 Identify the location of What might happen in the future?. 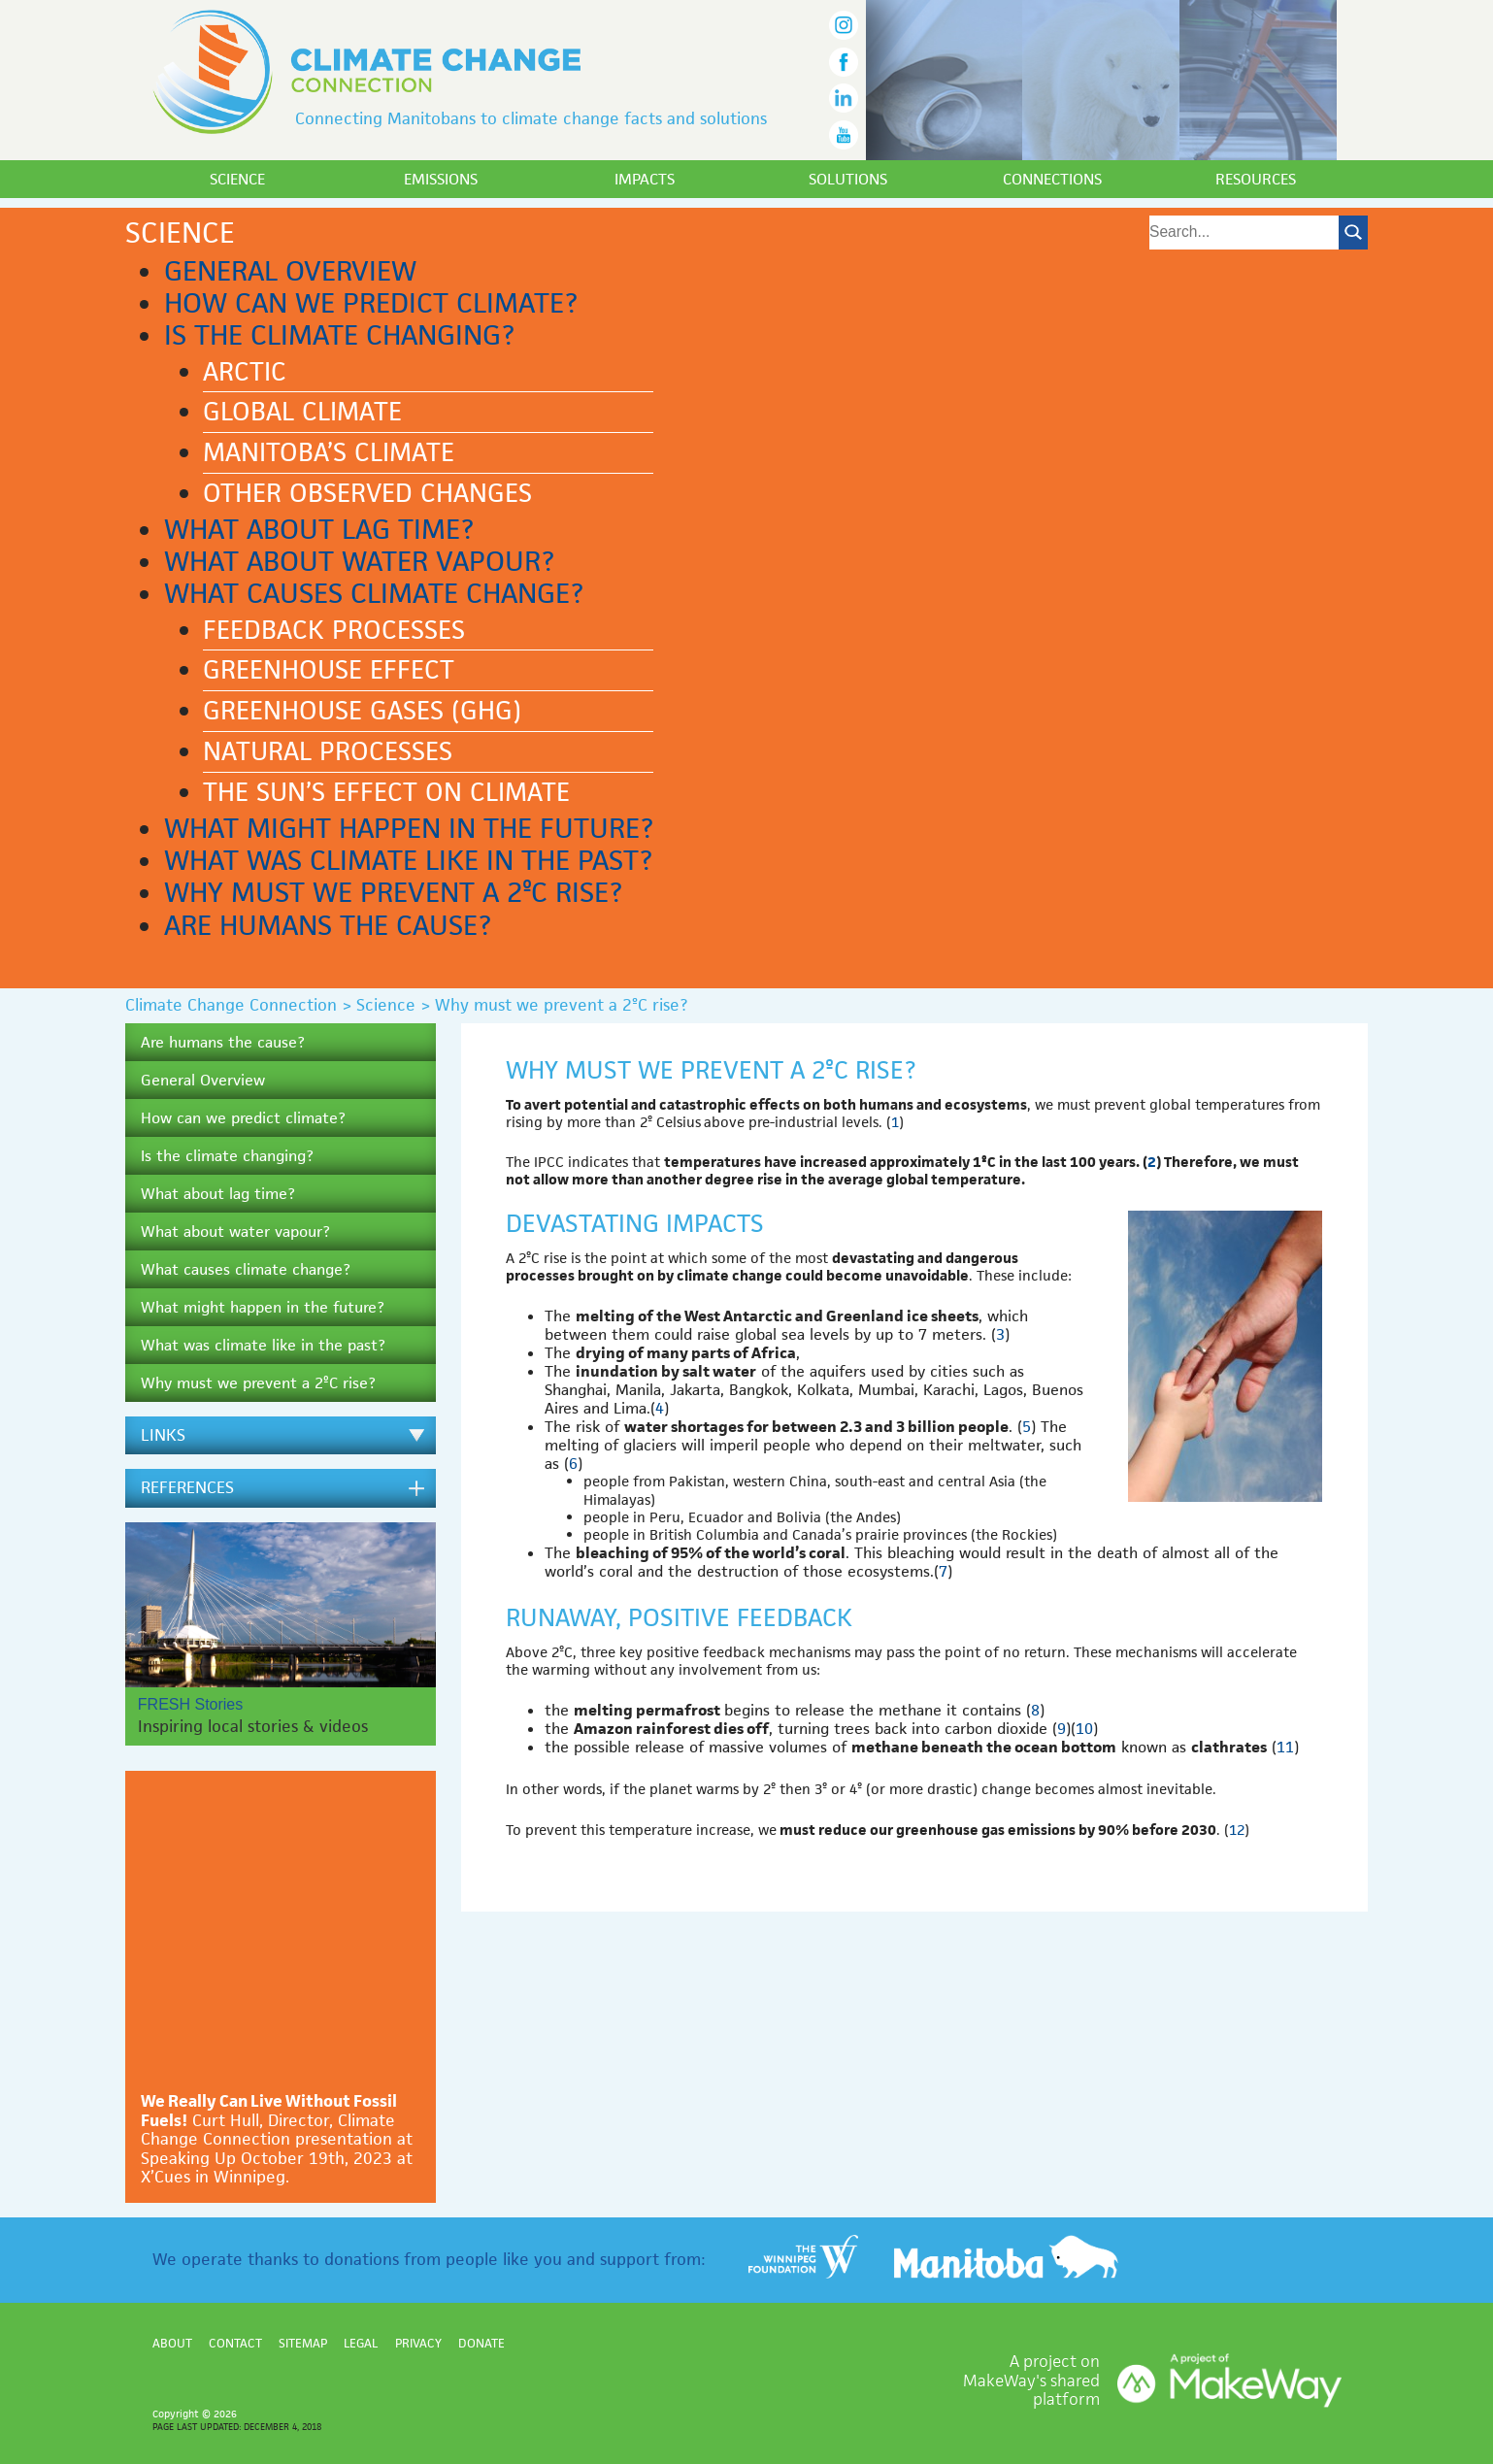
(408, 828).